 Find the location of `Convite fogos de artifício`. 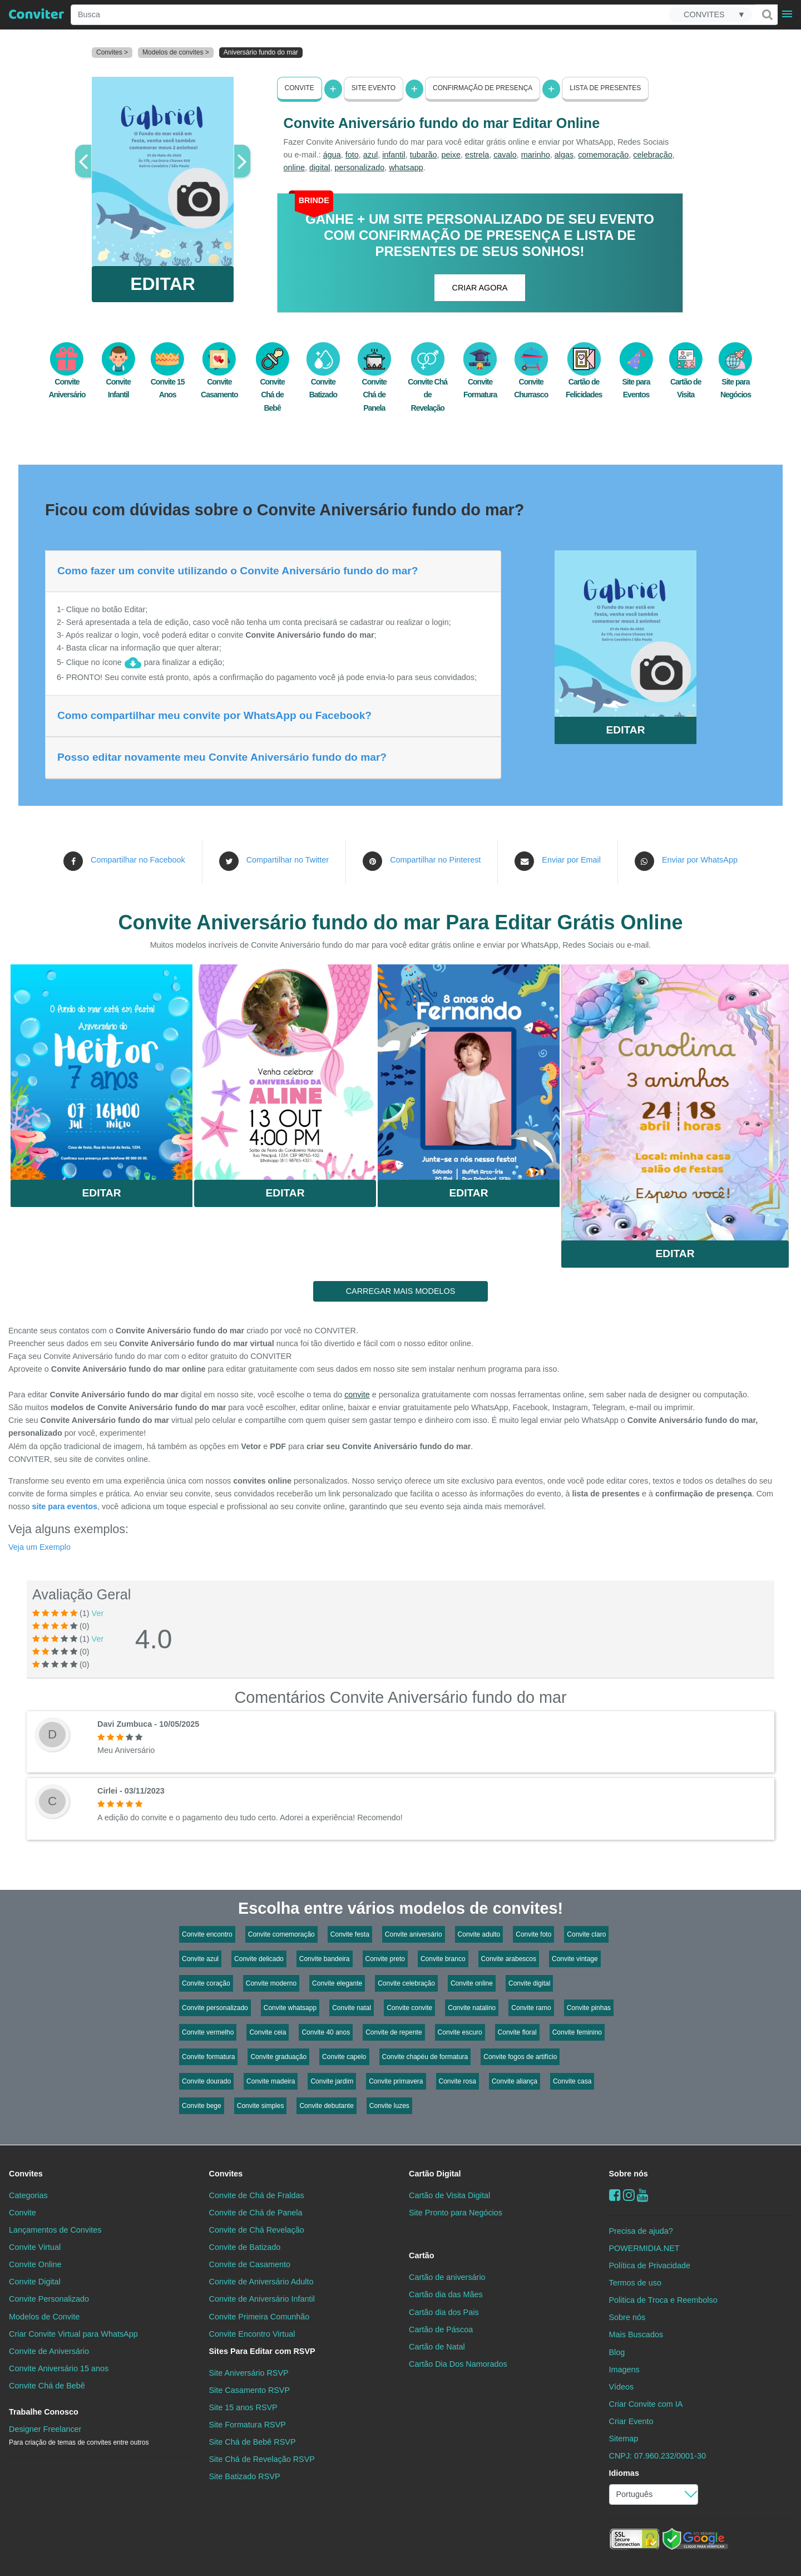

Convite fogos de artifício is located at coordinates (520, 2057).